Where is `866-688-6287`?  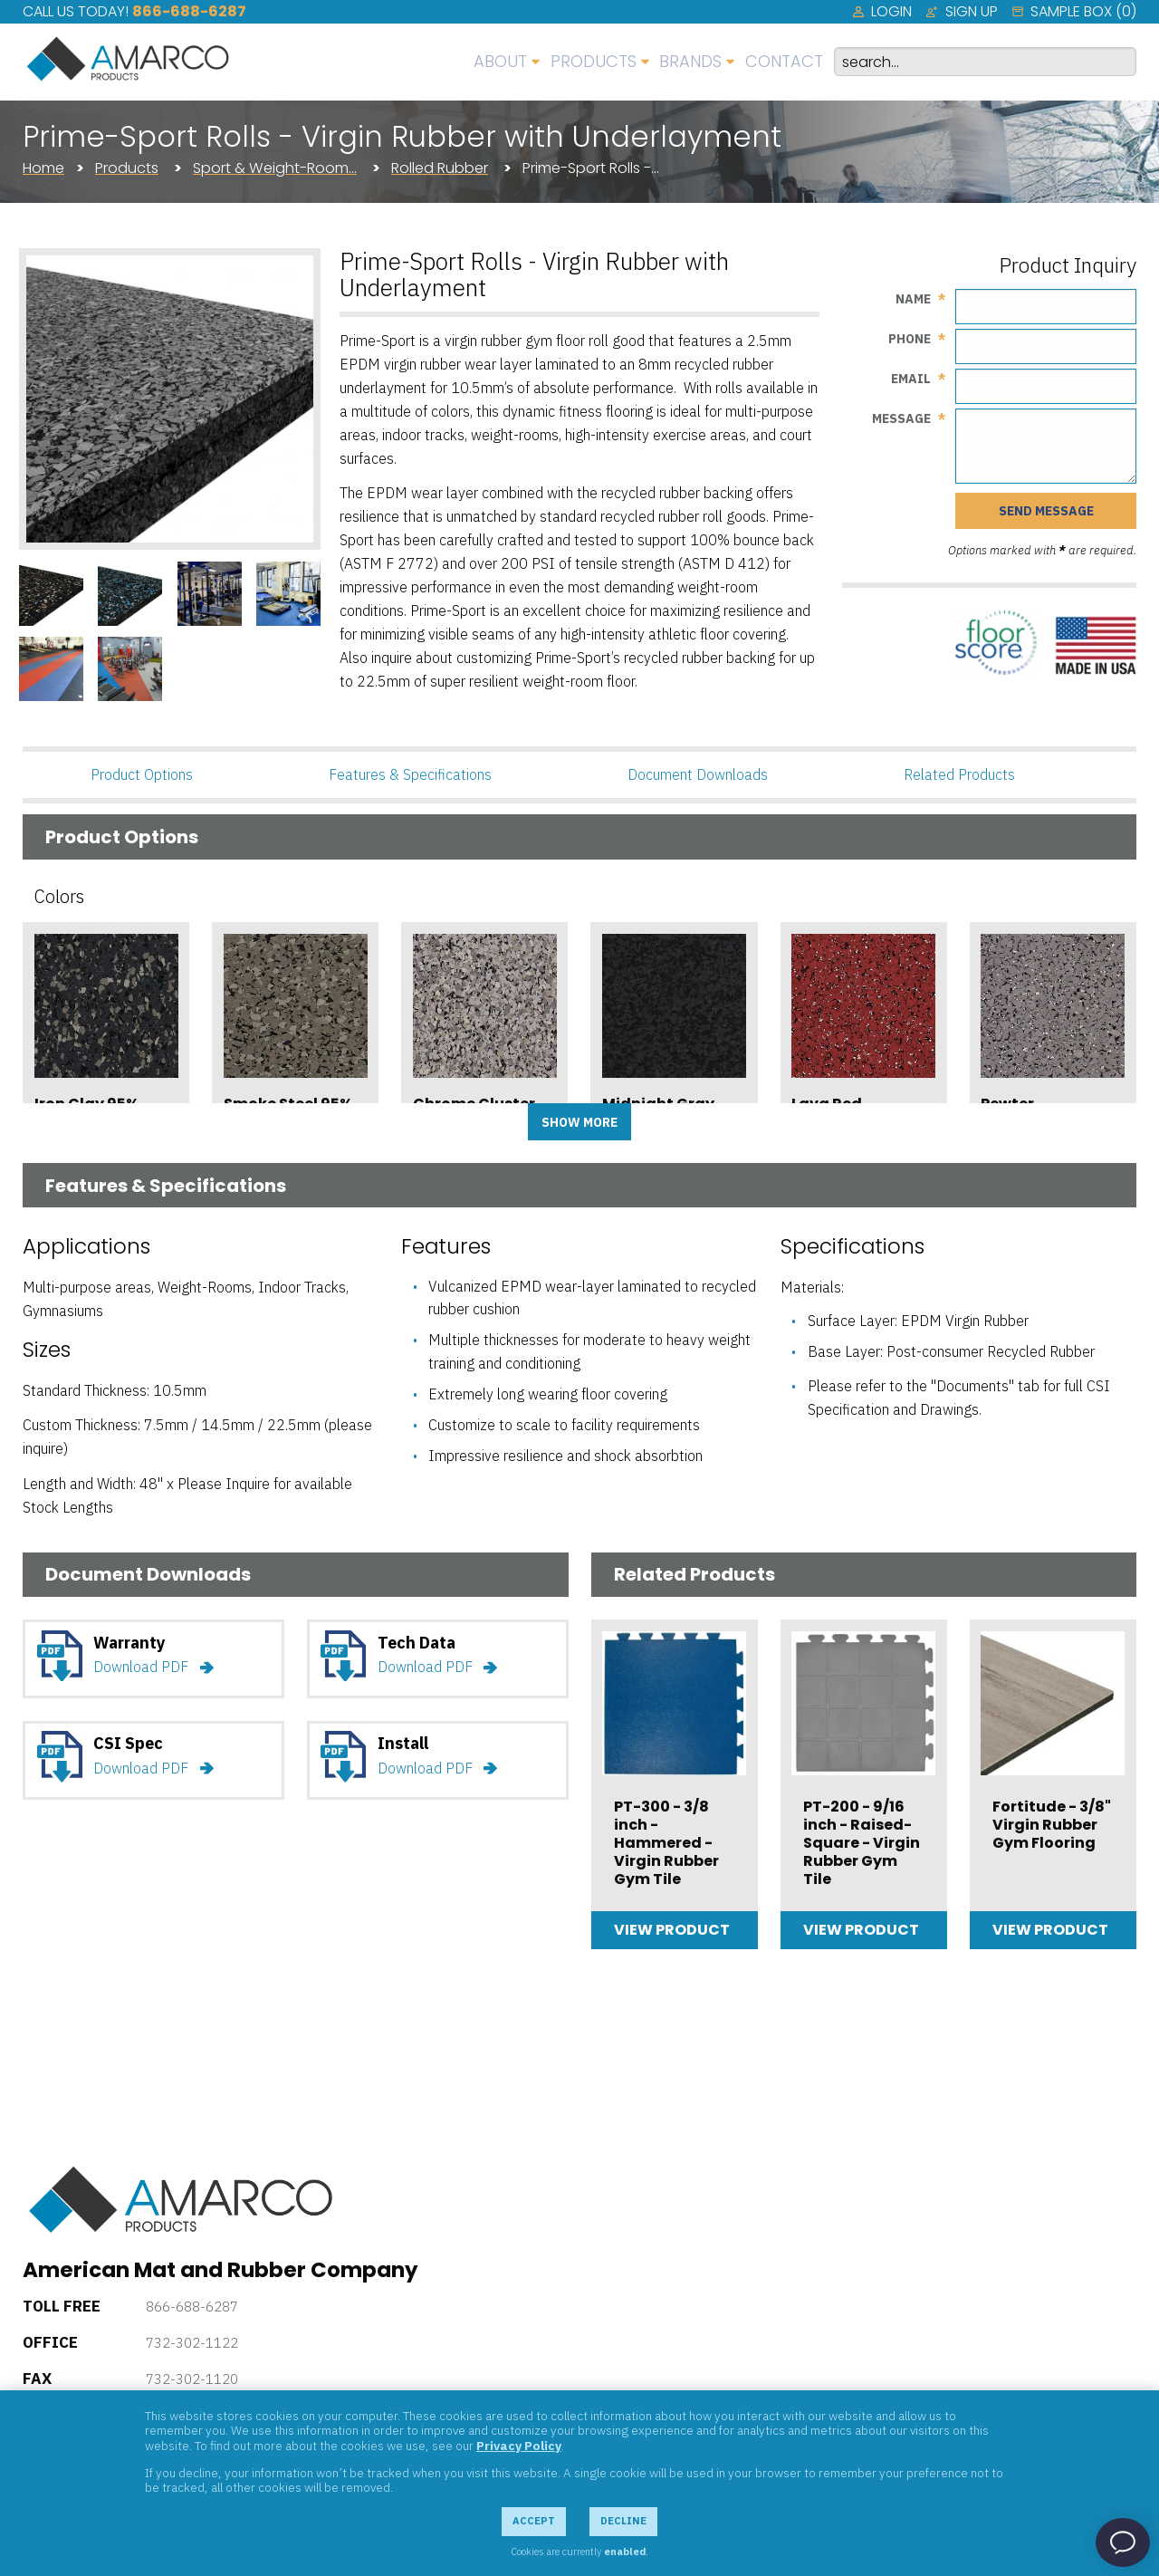
866-688-6287 is located at coordinates (189, 11).